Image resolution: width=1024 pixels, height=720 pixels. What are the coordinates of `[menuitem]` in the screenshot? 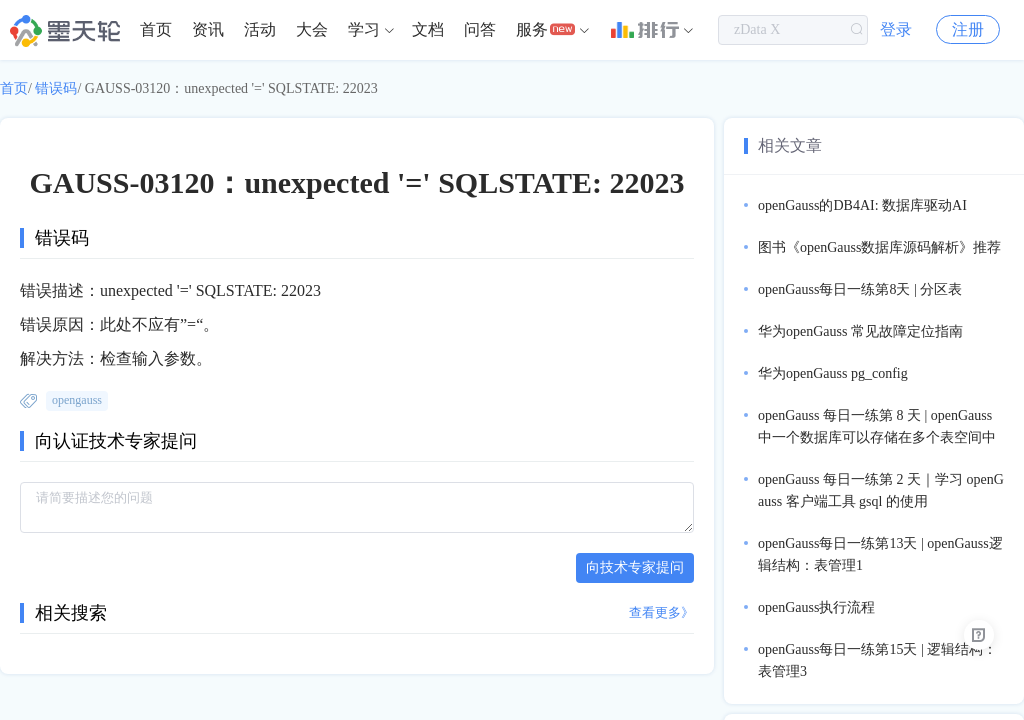 It's located at (156, 30).